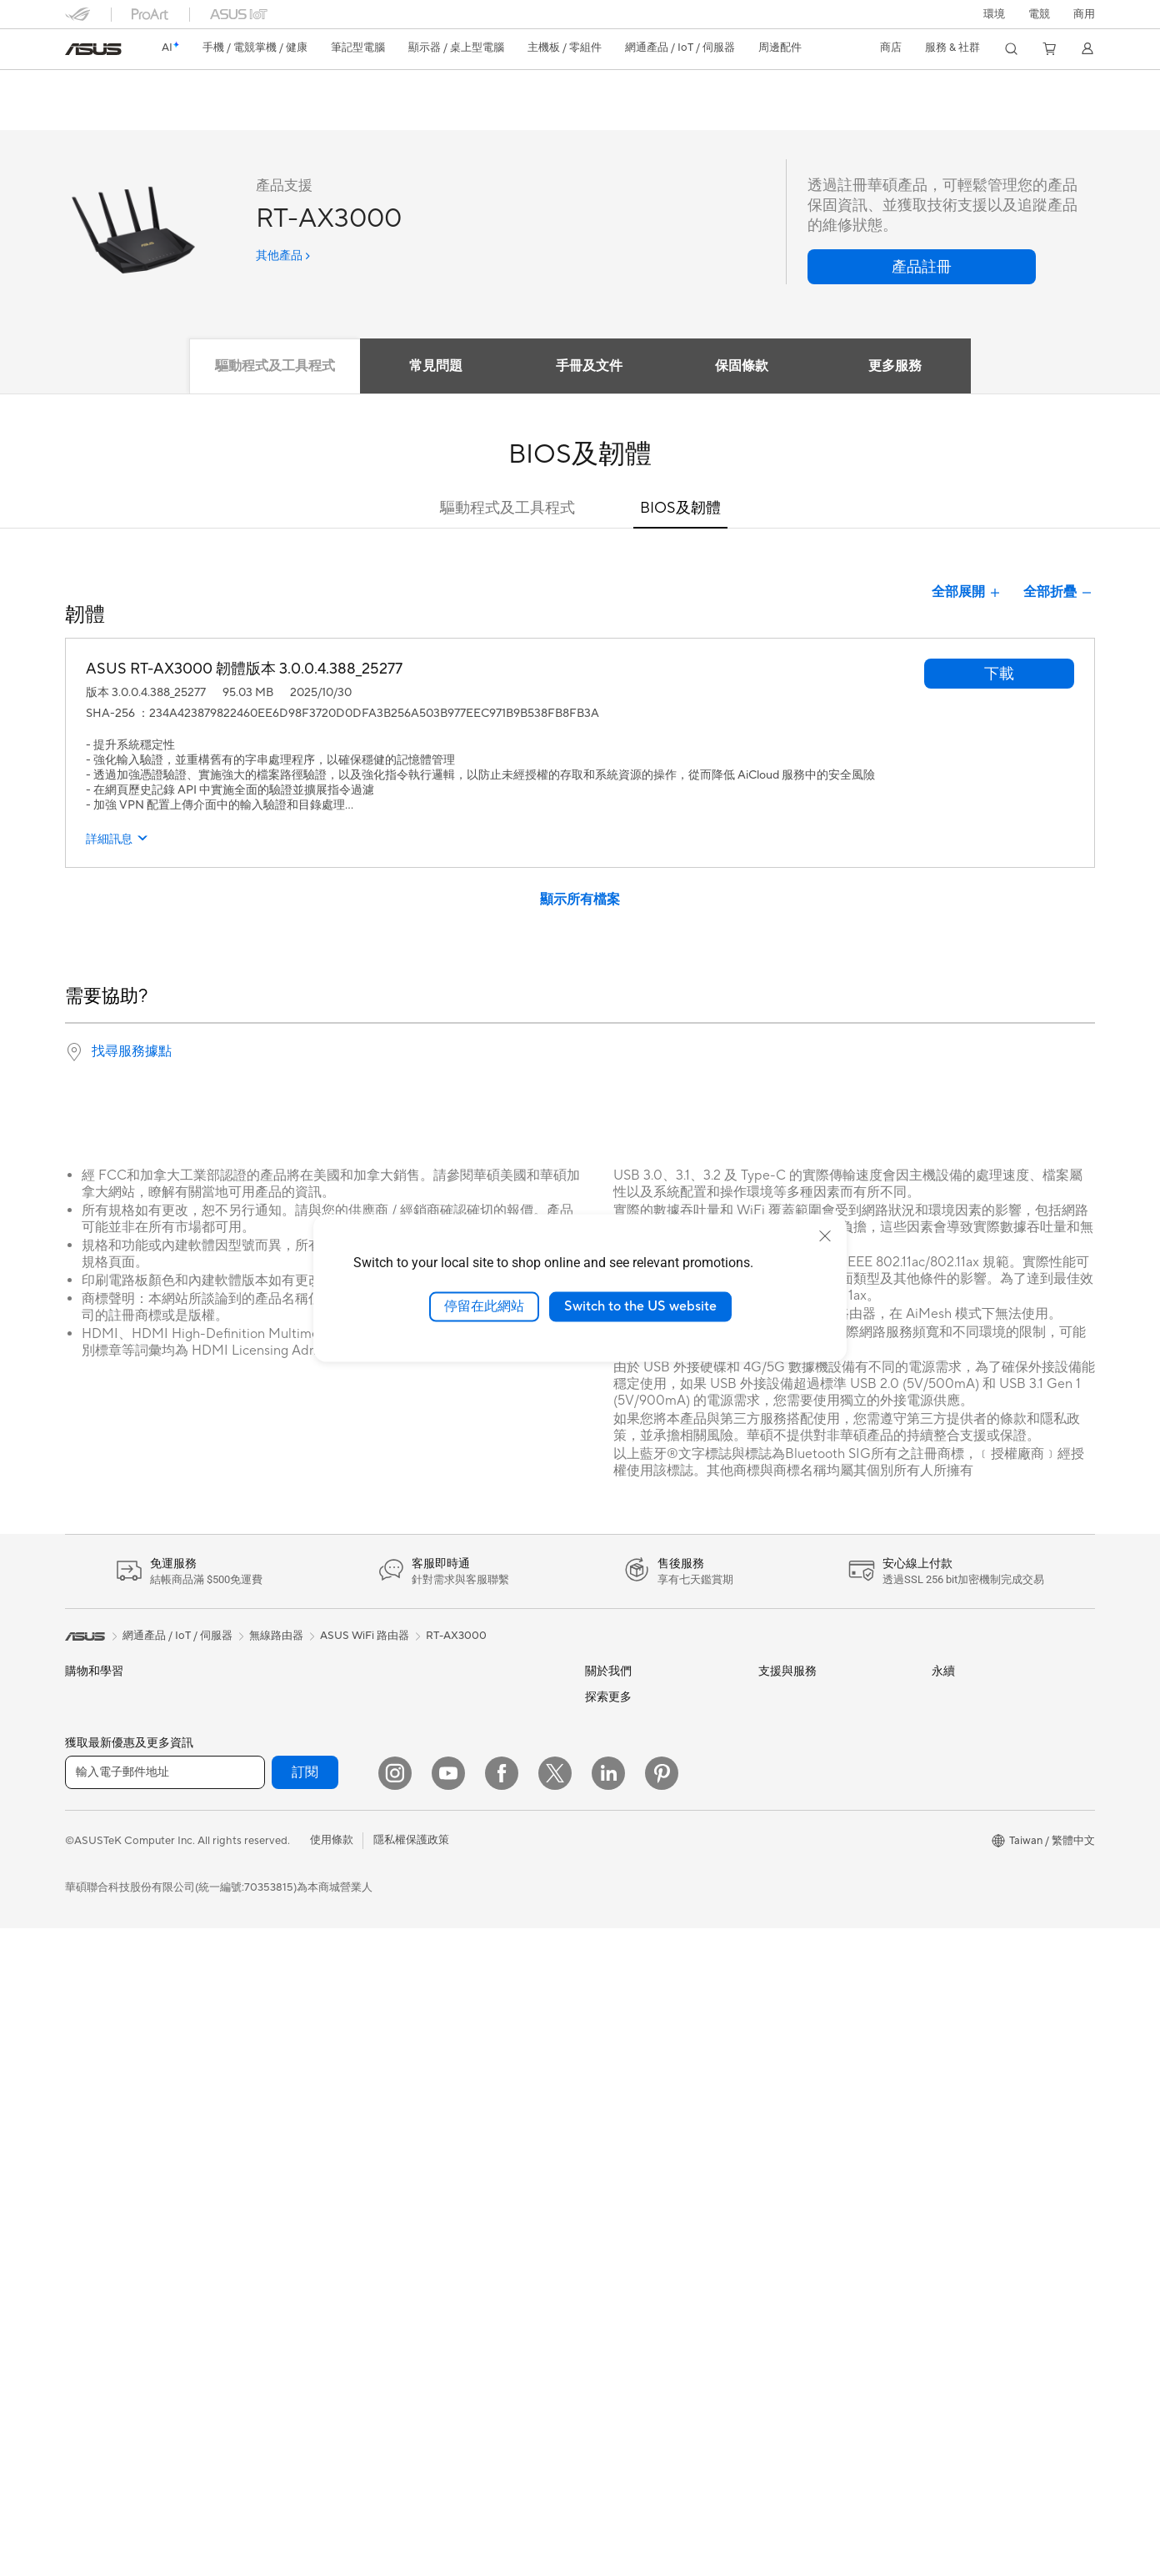 This screenshot has height=2576, width=1160. What do you see at coordinates (81, 2020) in the screenshot?
I see `投影機` at bounding box center [81, 2020].